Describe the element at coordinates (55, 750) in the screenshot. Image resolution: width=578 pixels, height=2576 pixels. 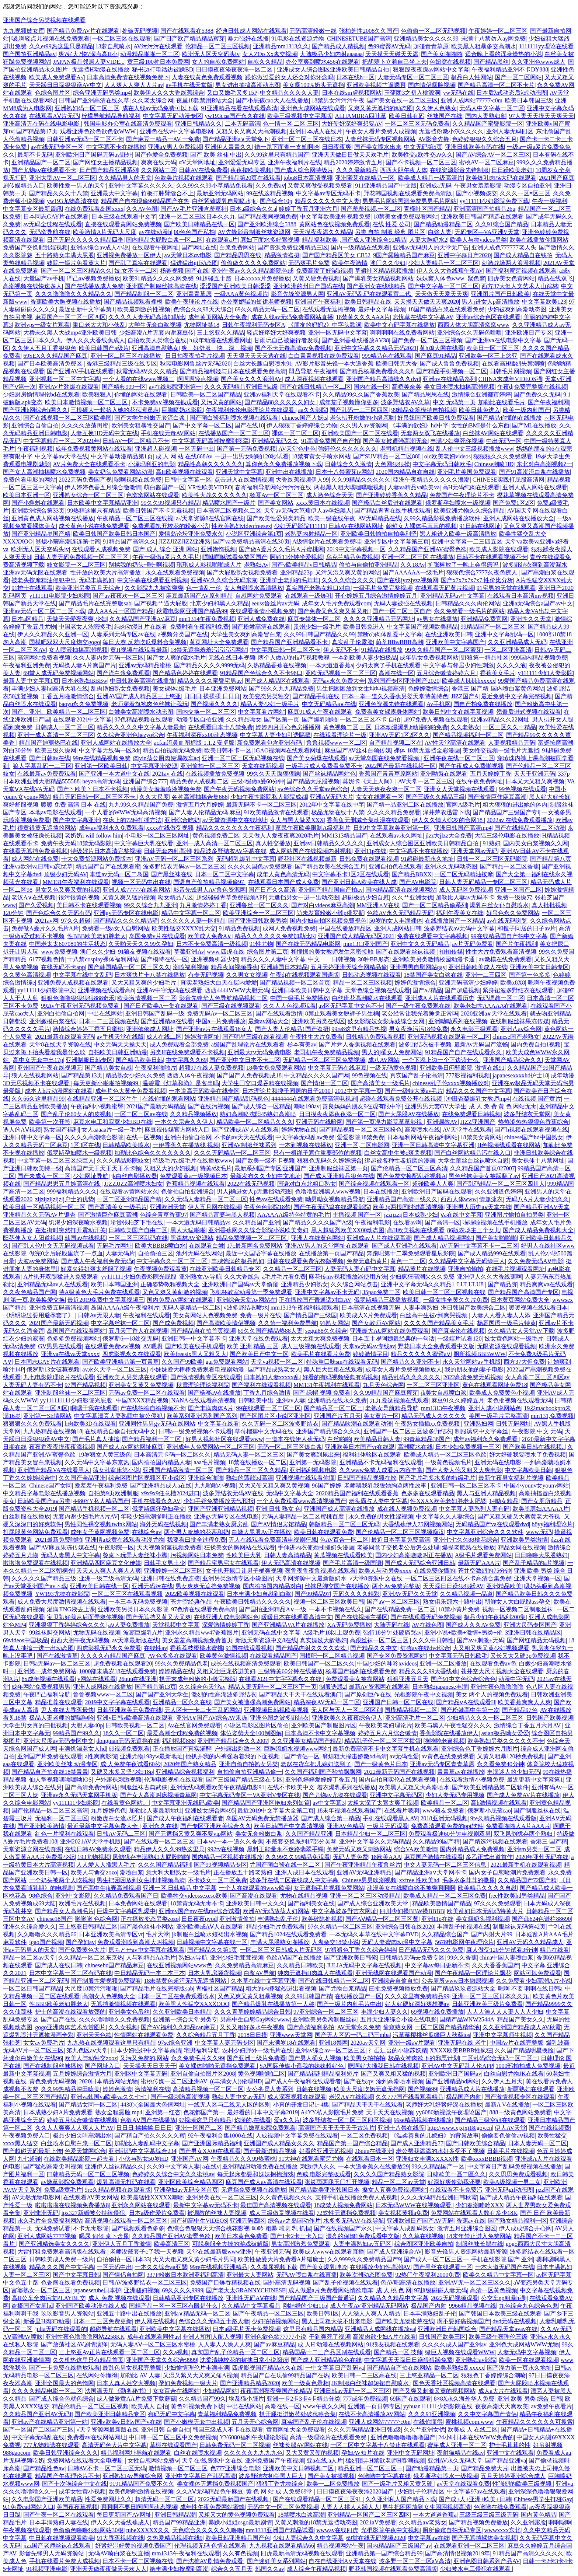
I see `欧美三级久操网` at that location.